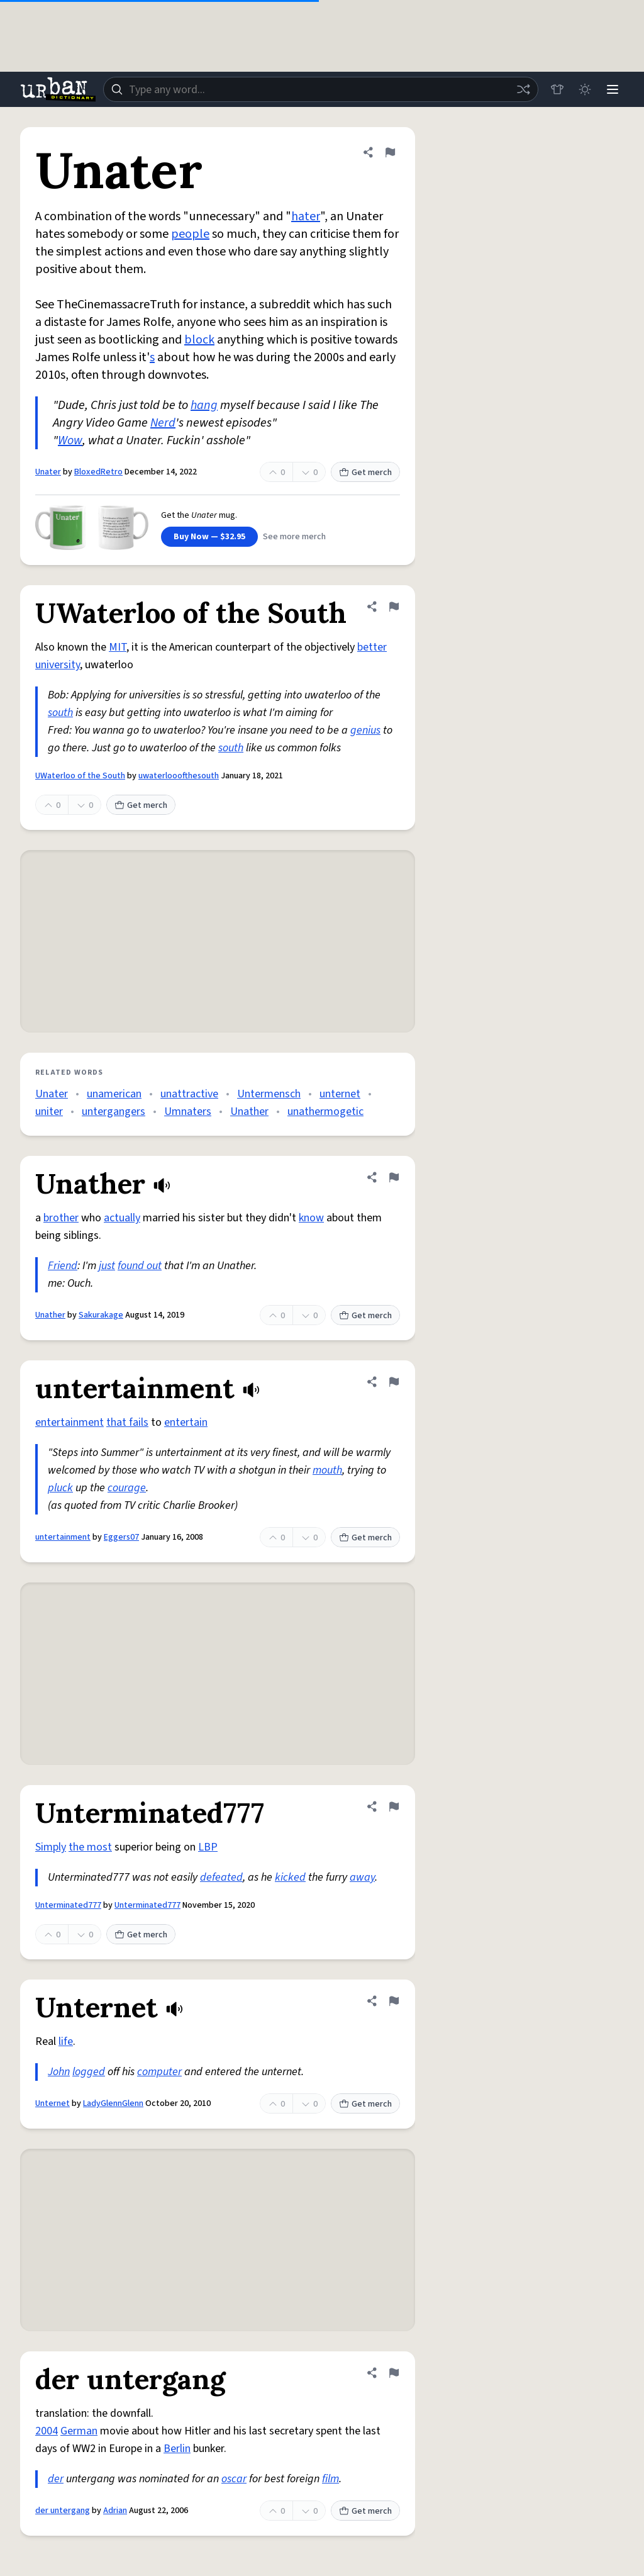  What do you see at coordinates (62, 1266) in the screenshot?
I see `Friend` at bounding box center [62, 1266].